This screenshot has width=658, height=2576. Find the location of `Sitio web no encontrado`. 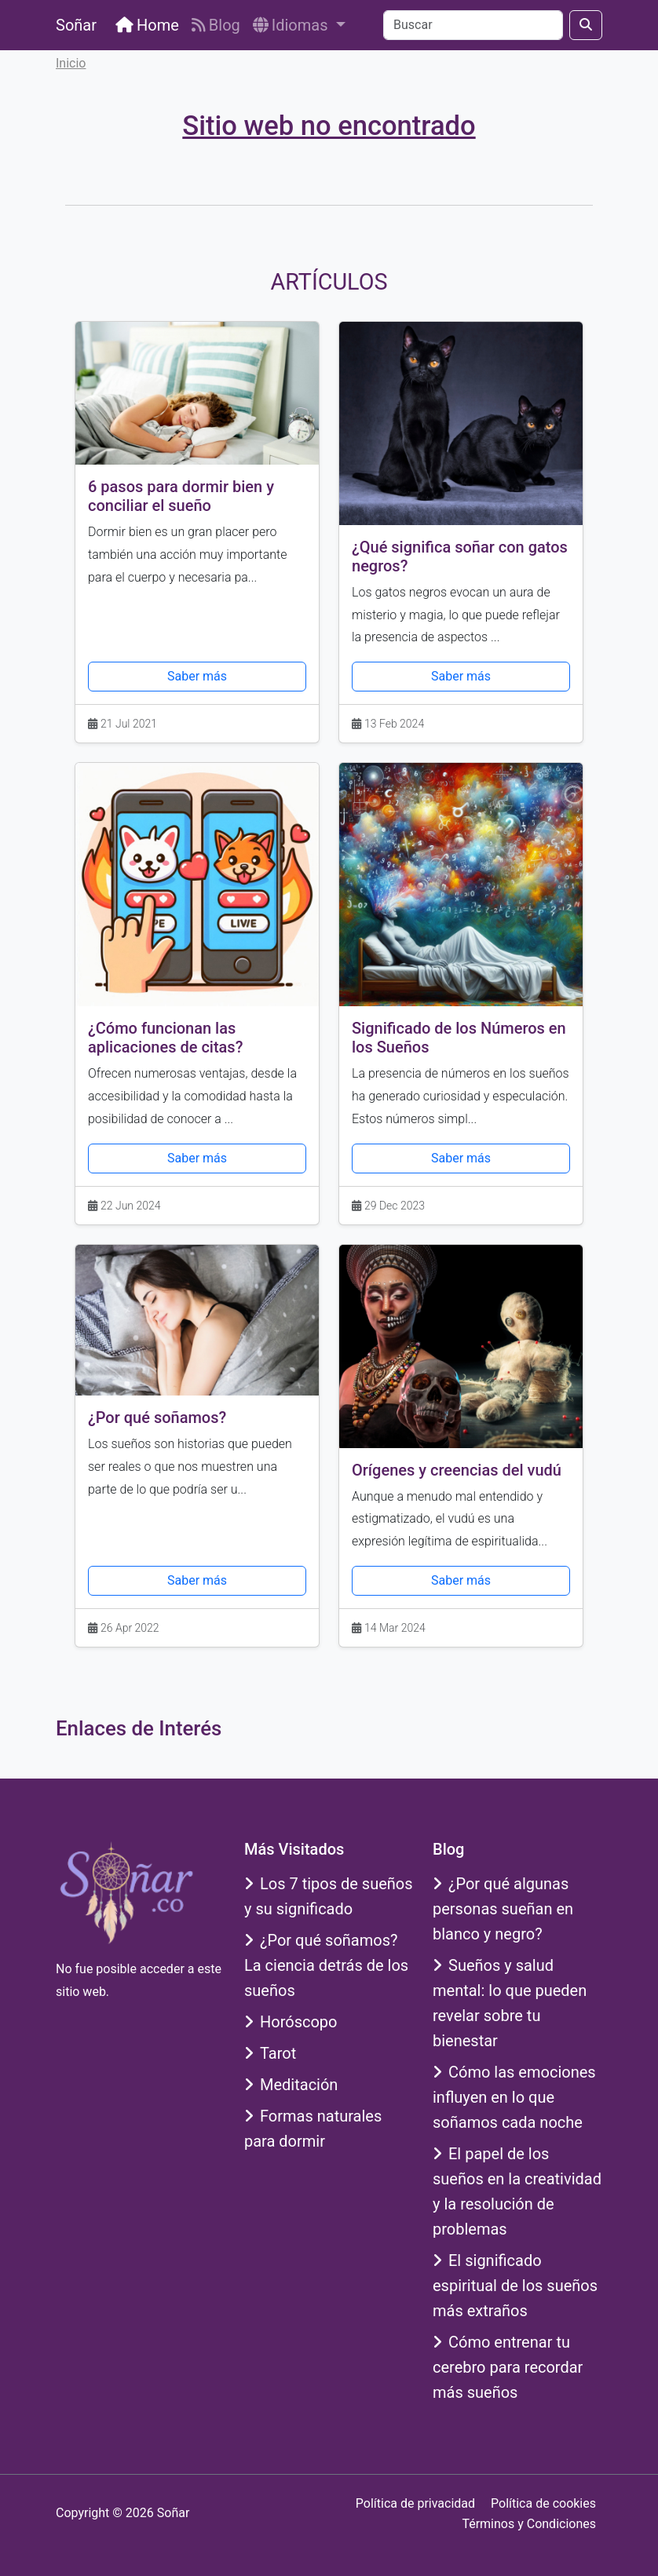

Sitio web no encontrado is located at coordinates (328, 125).